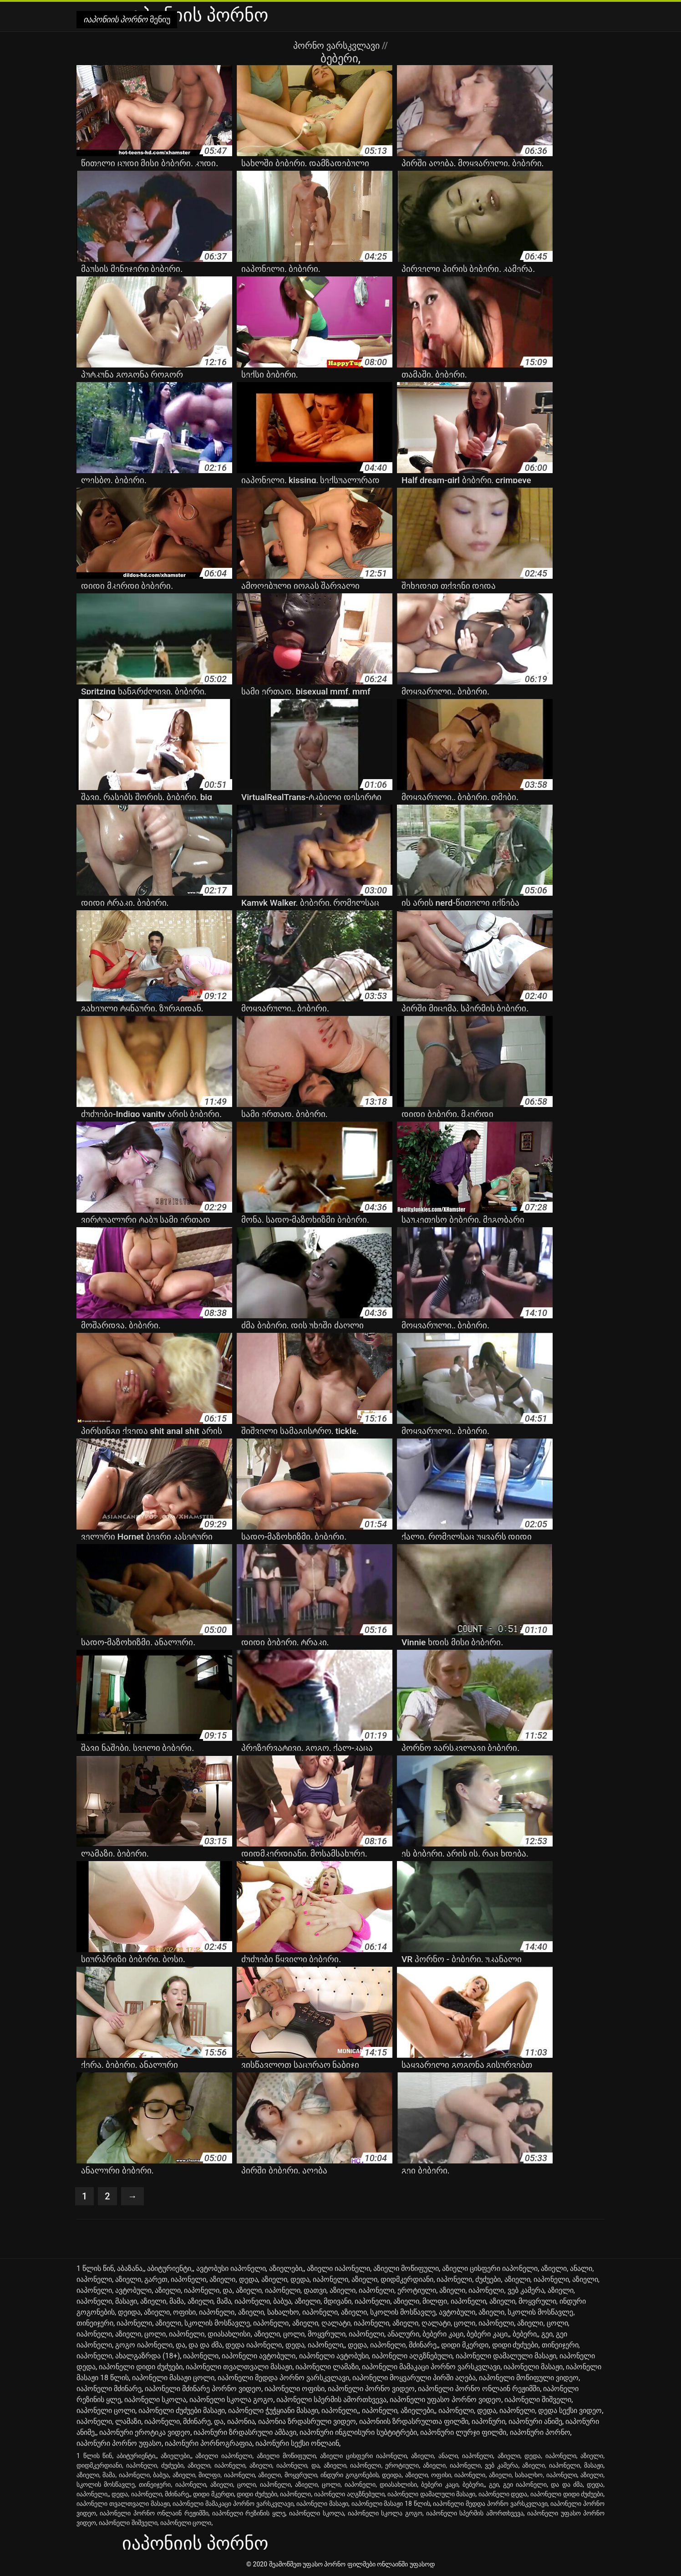  Describe the element at coordinates (535, 2421) in the screenshot. I see `იაპონური ანიმე` at that location.